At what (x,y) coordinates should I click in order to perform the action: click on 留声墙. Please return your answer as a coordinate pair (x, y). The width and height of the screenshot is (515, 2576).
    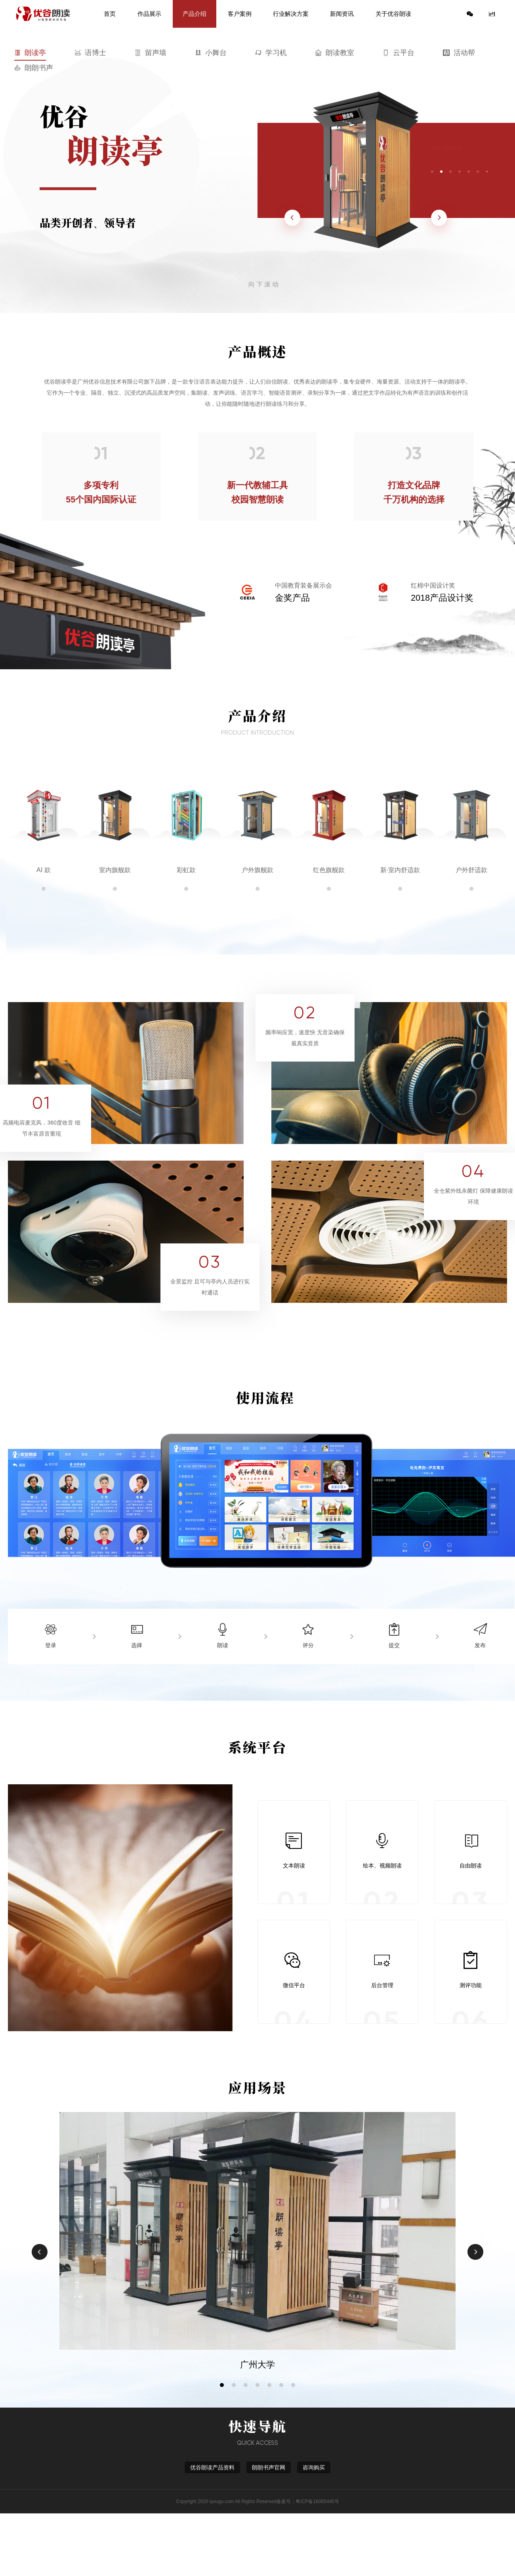
    Looking at the image, I should click on (150, 53).